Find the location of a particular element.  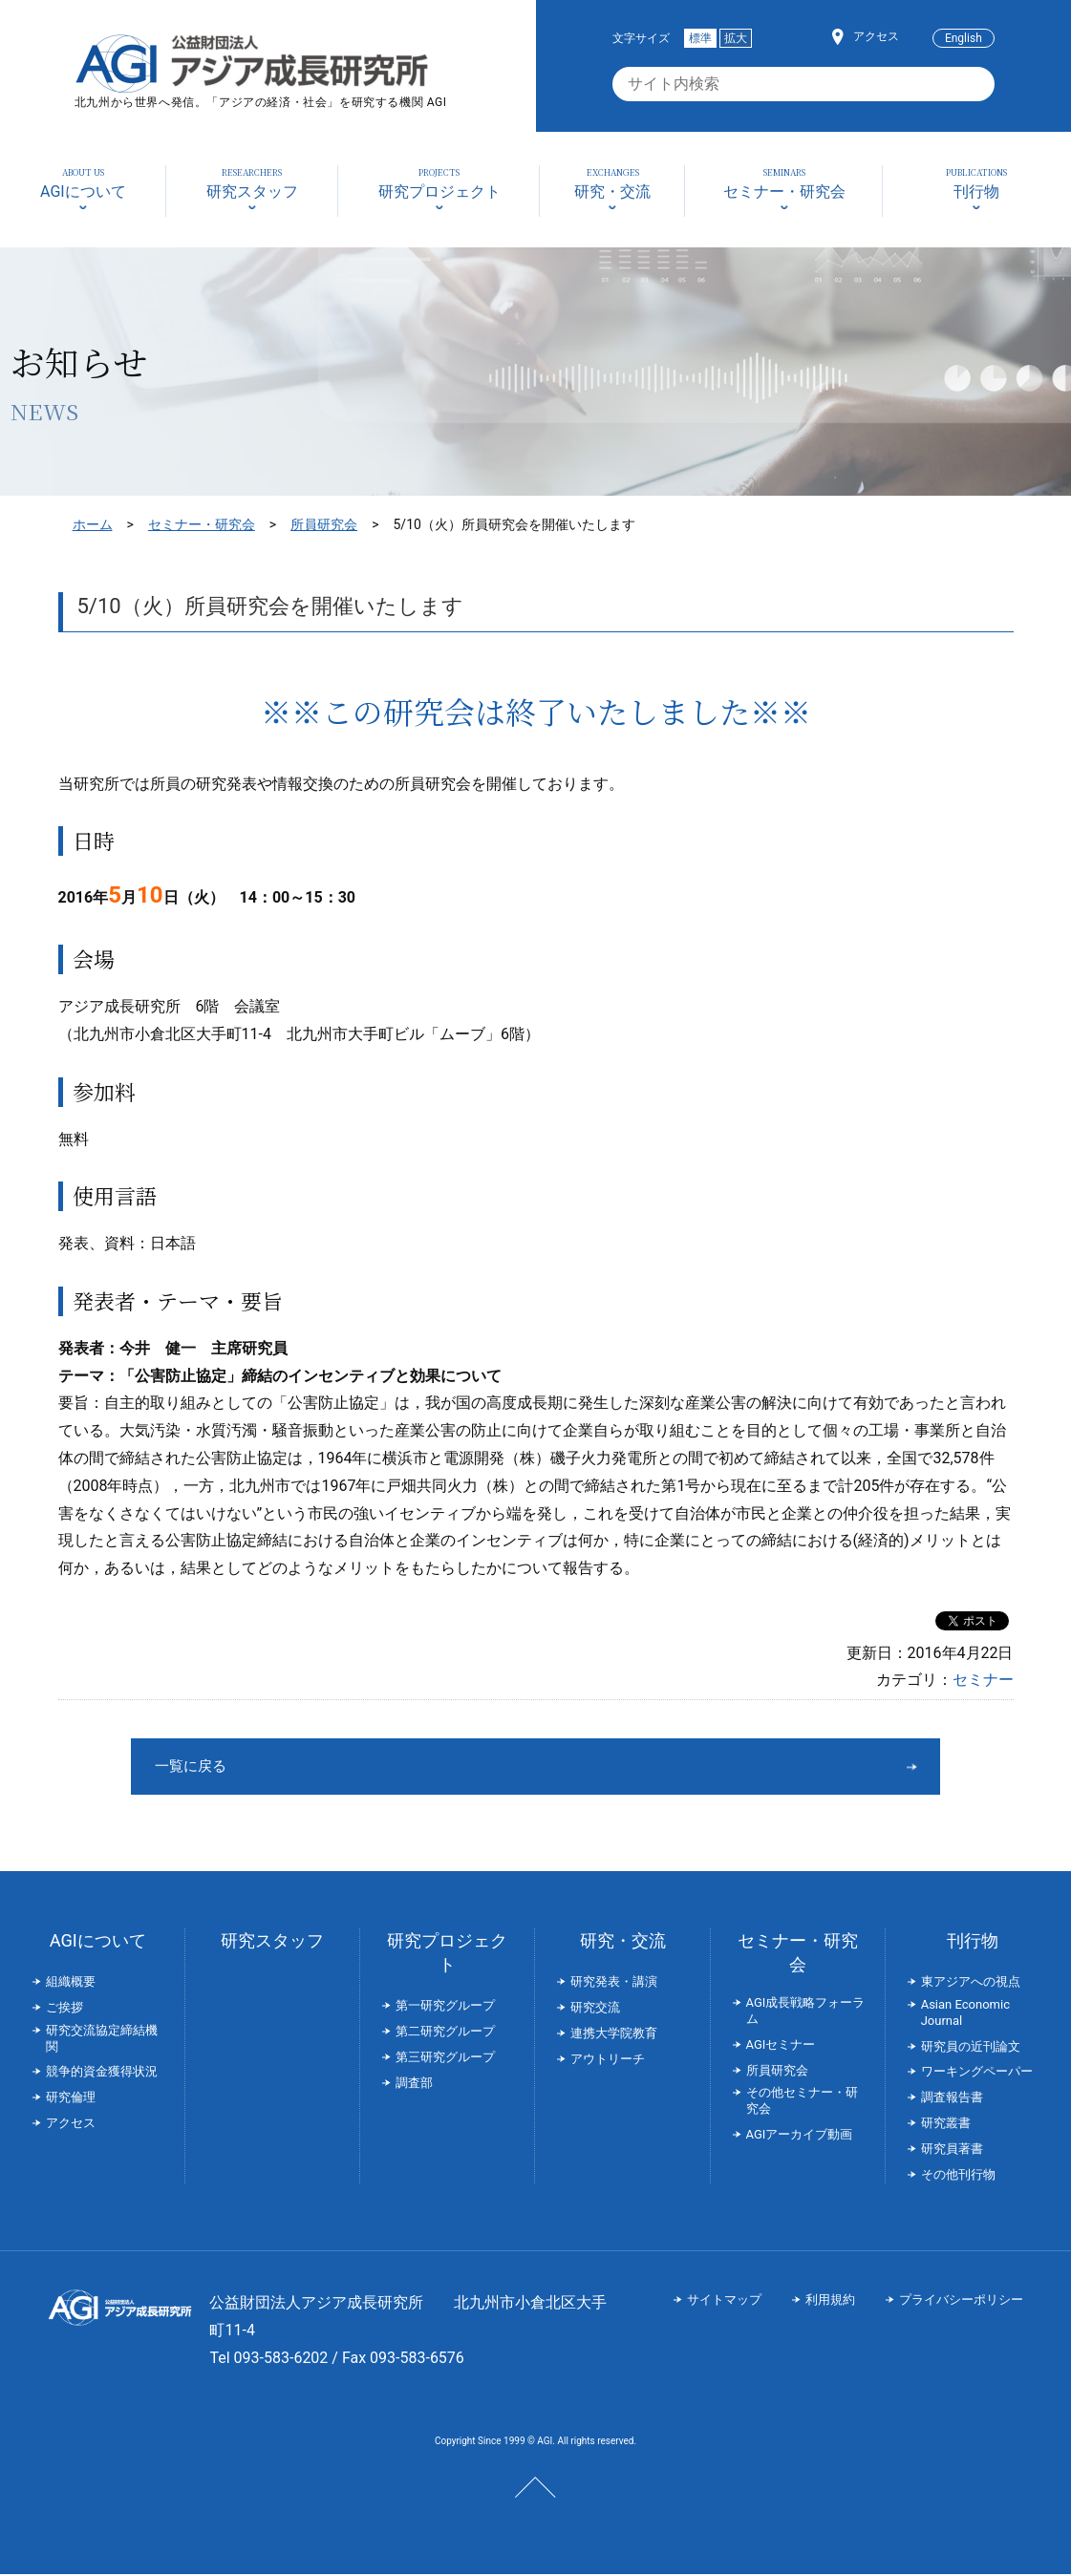

AGIセミナー is located at coordinates (781, 2046).